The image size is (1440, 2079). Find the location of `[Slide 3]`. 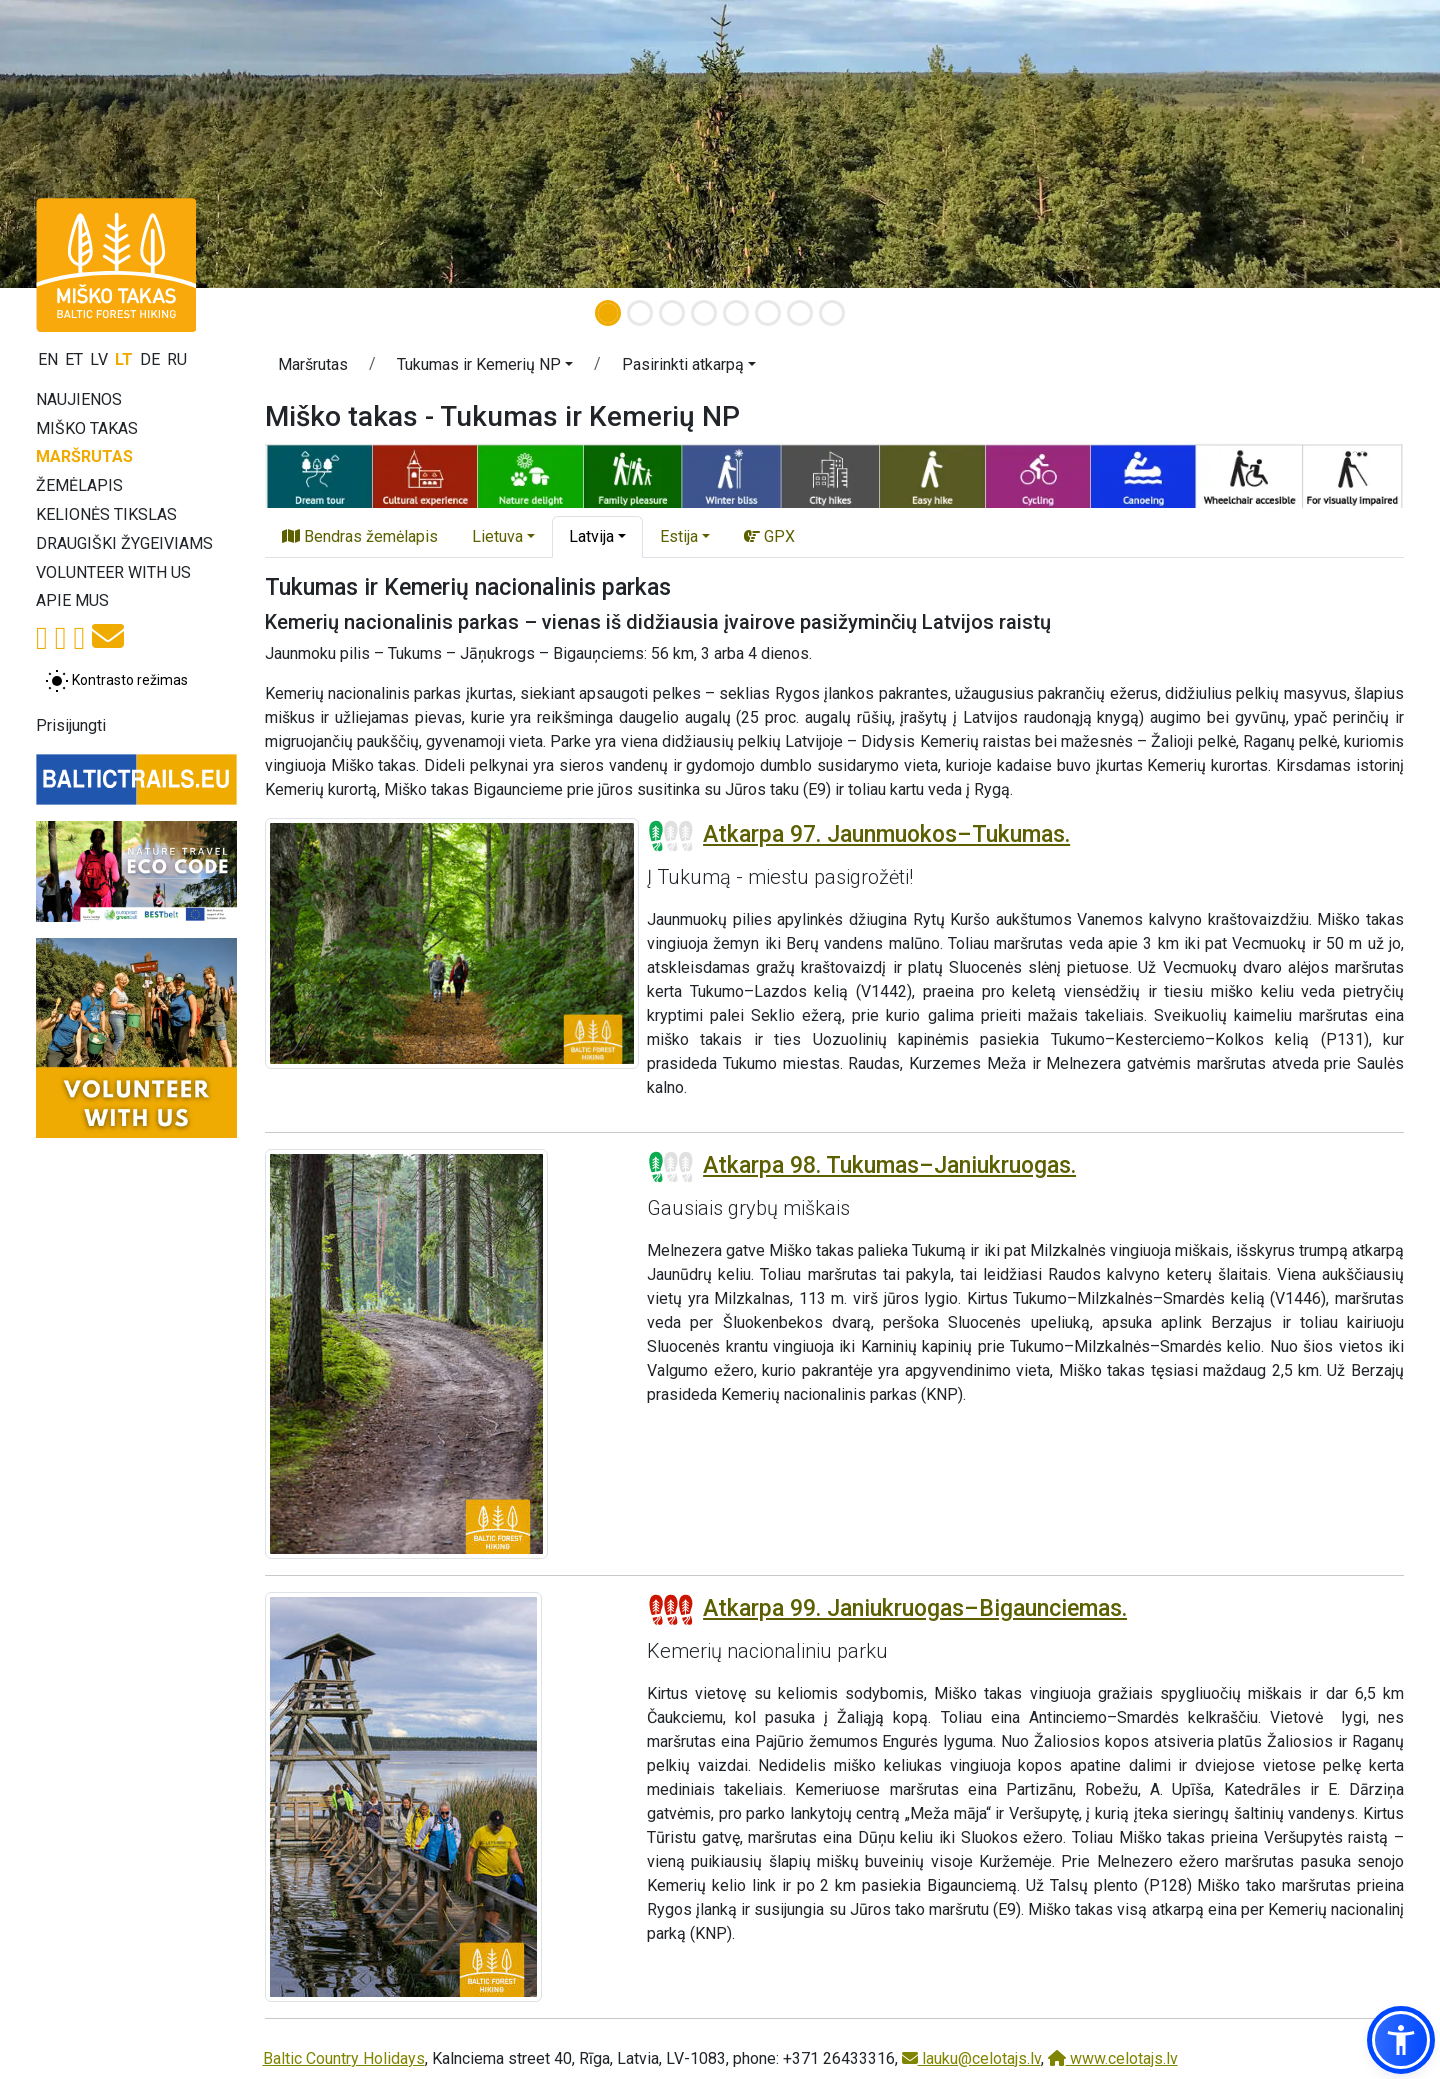

[Slide 3] is located at coordinates (672, 313).